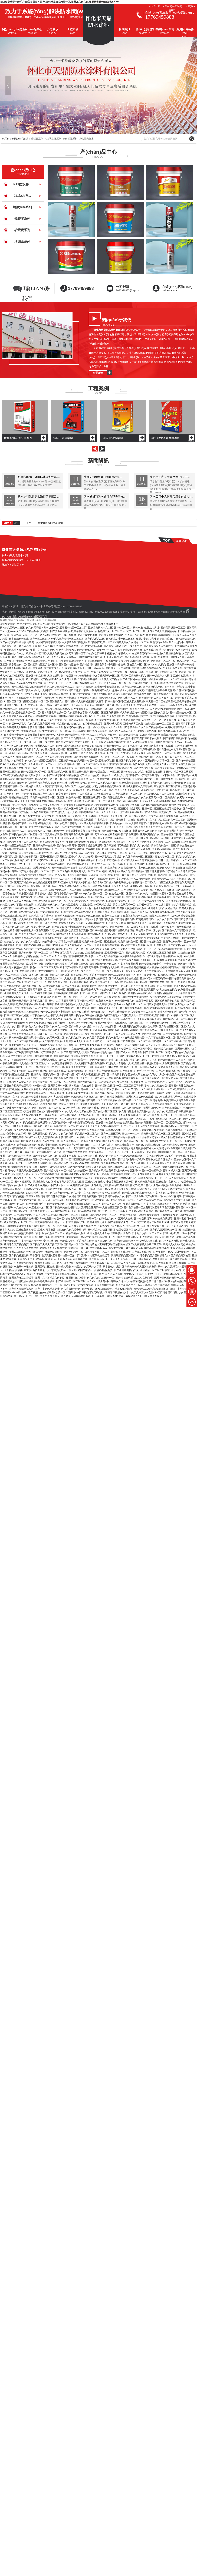 The width and height of the screenshot is (197, 2576). Describe the element at coordinates (53, 1248) in the screenshot. I see `色综合久久久无码网中文` at that location.